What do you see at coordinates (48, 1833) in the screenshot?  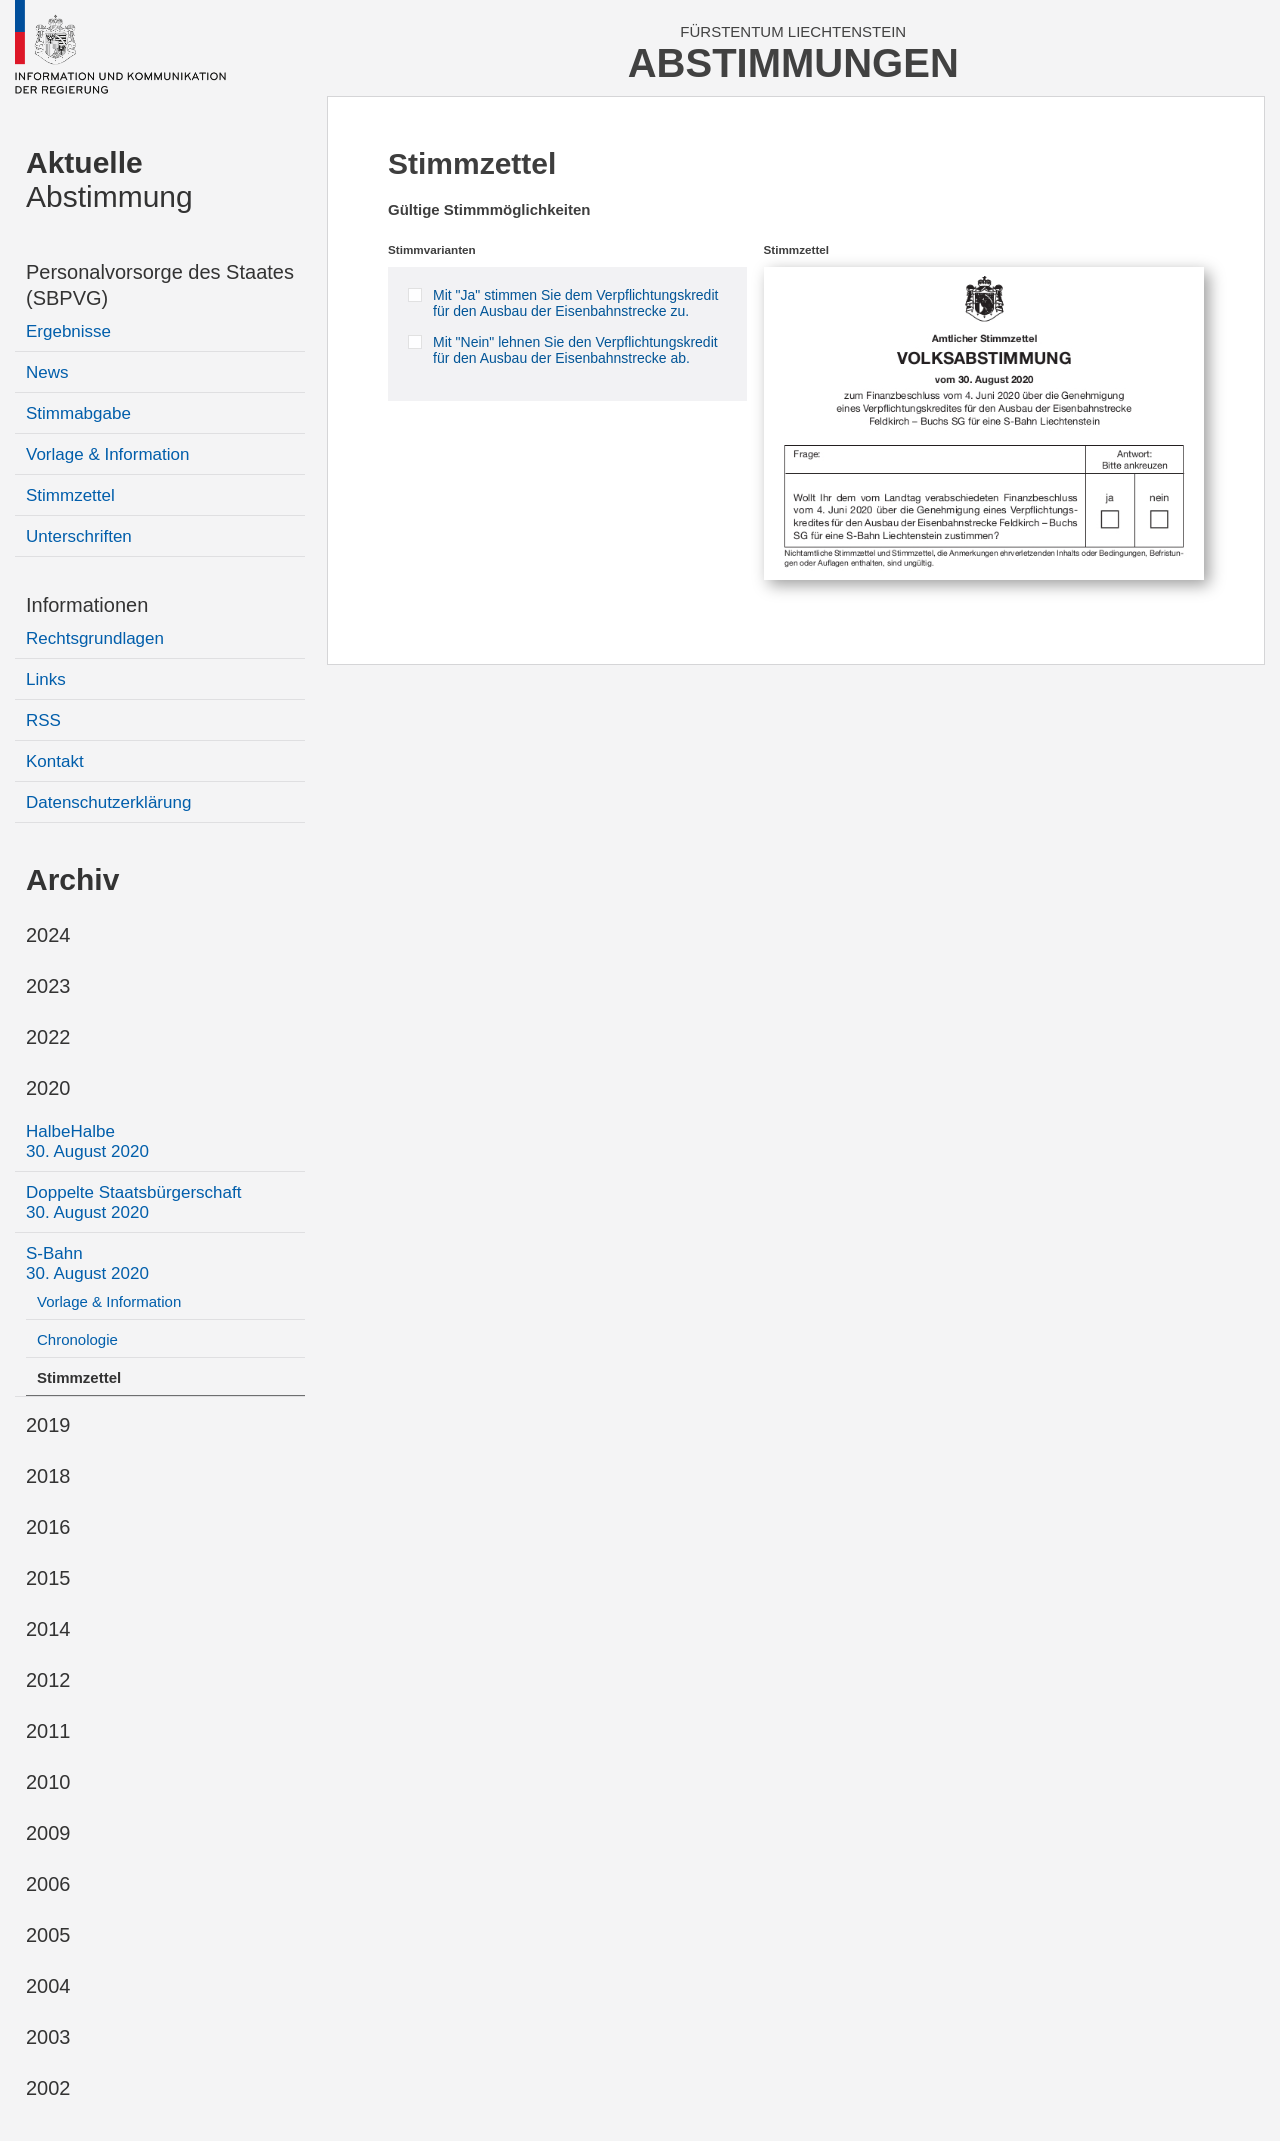 I see `2009` at bounding box center [48, 1833].